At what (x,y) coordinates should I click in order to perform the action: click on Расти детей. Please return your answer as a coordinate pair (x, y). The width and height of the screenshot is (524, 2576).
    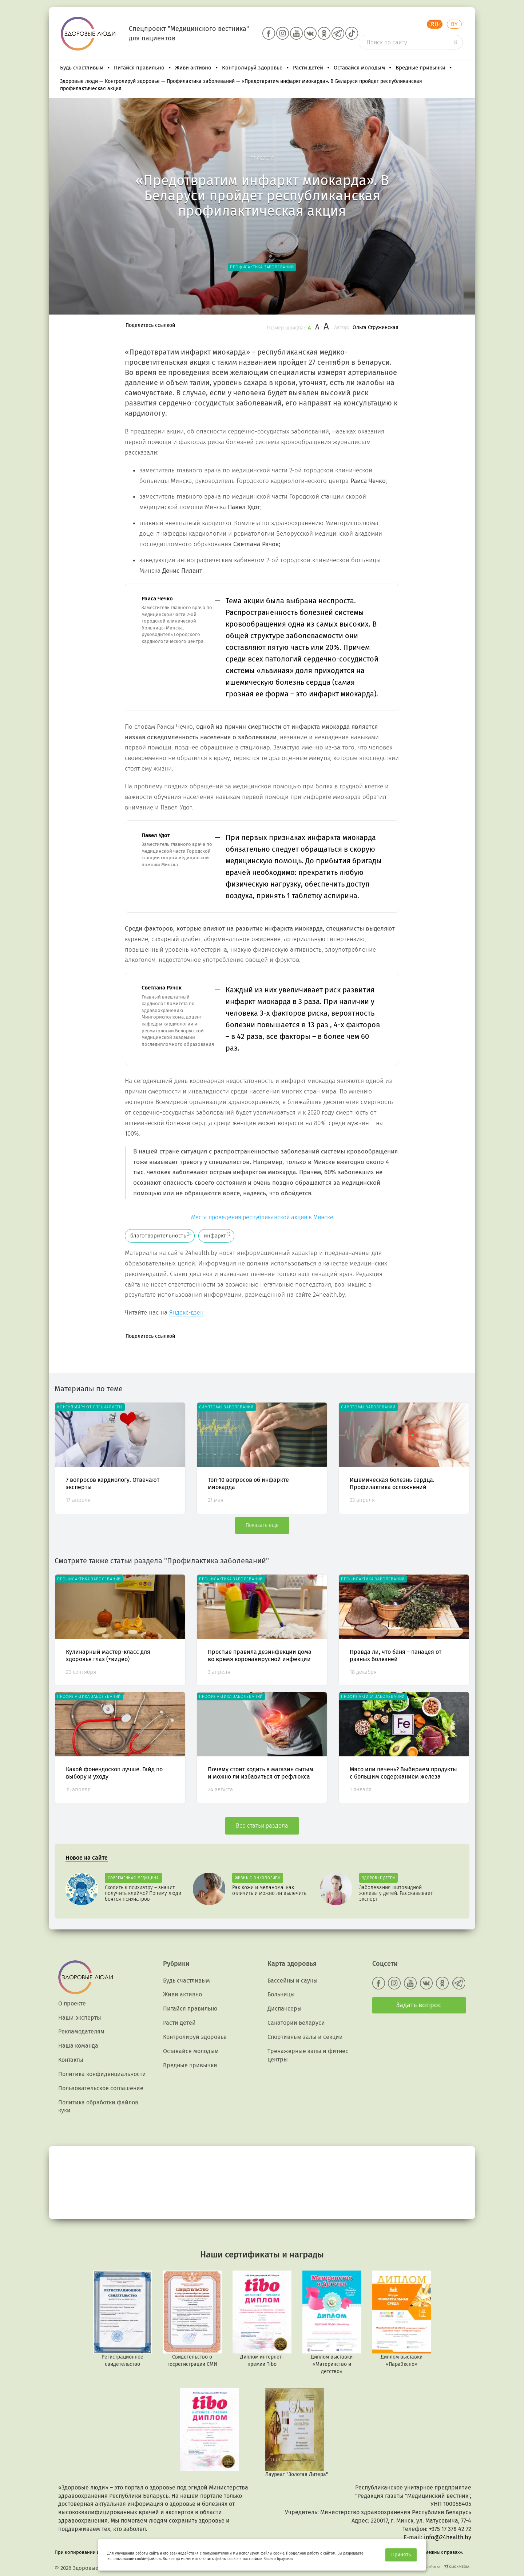
    Looking at the image, I should click on (312, 67).